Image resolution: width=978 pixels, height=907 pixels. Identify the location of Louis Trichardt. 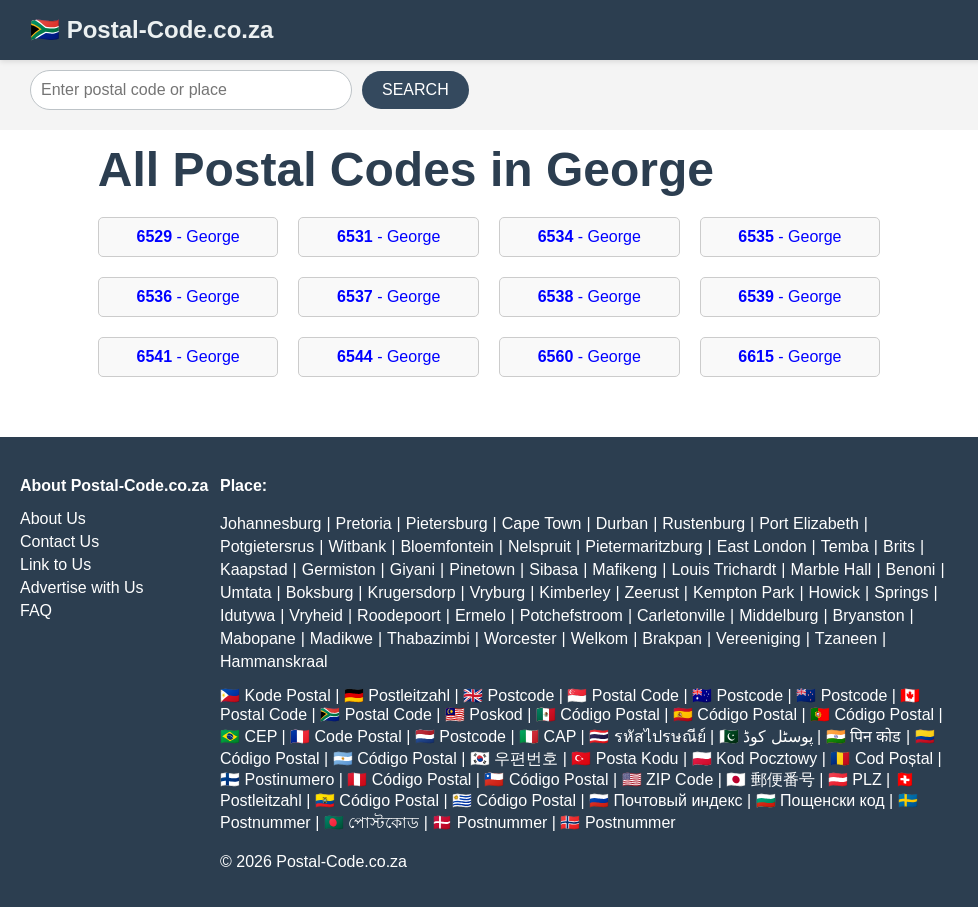
(723, 569).